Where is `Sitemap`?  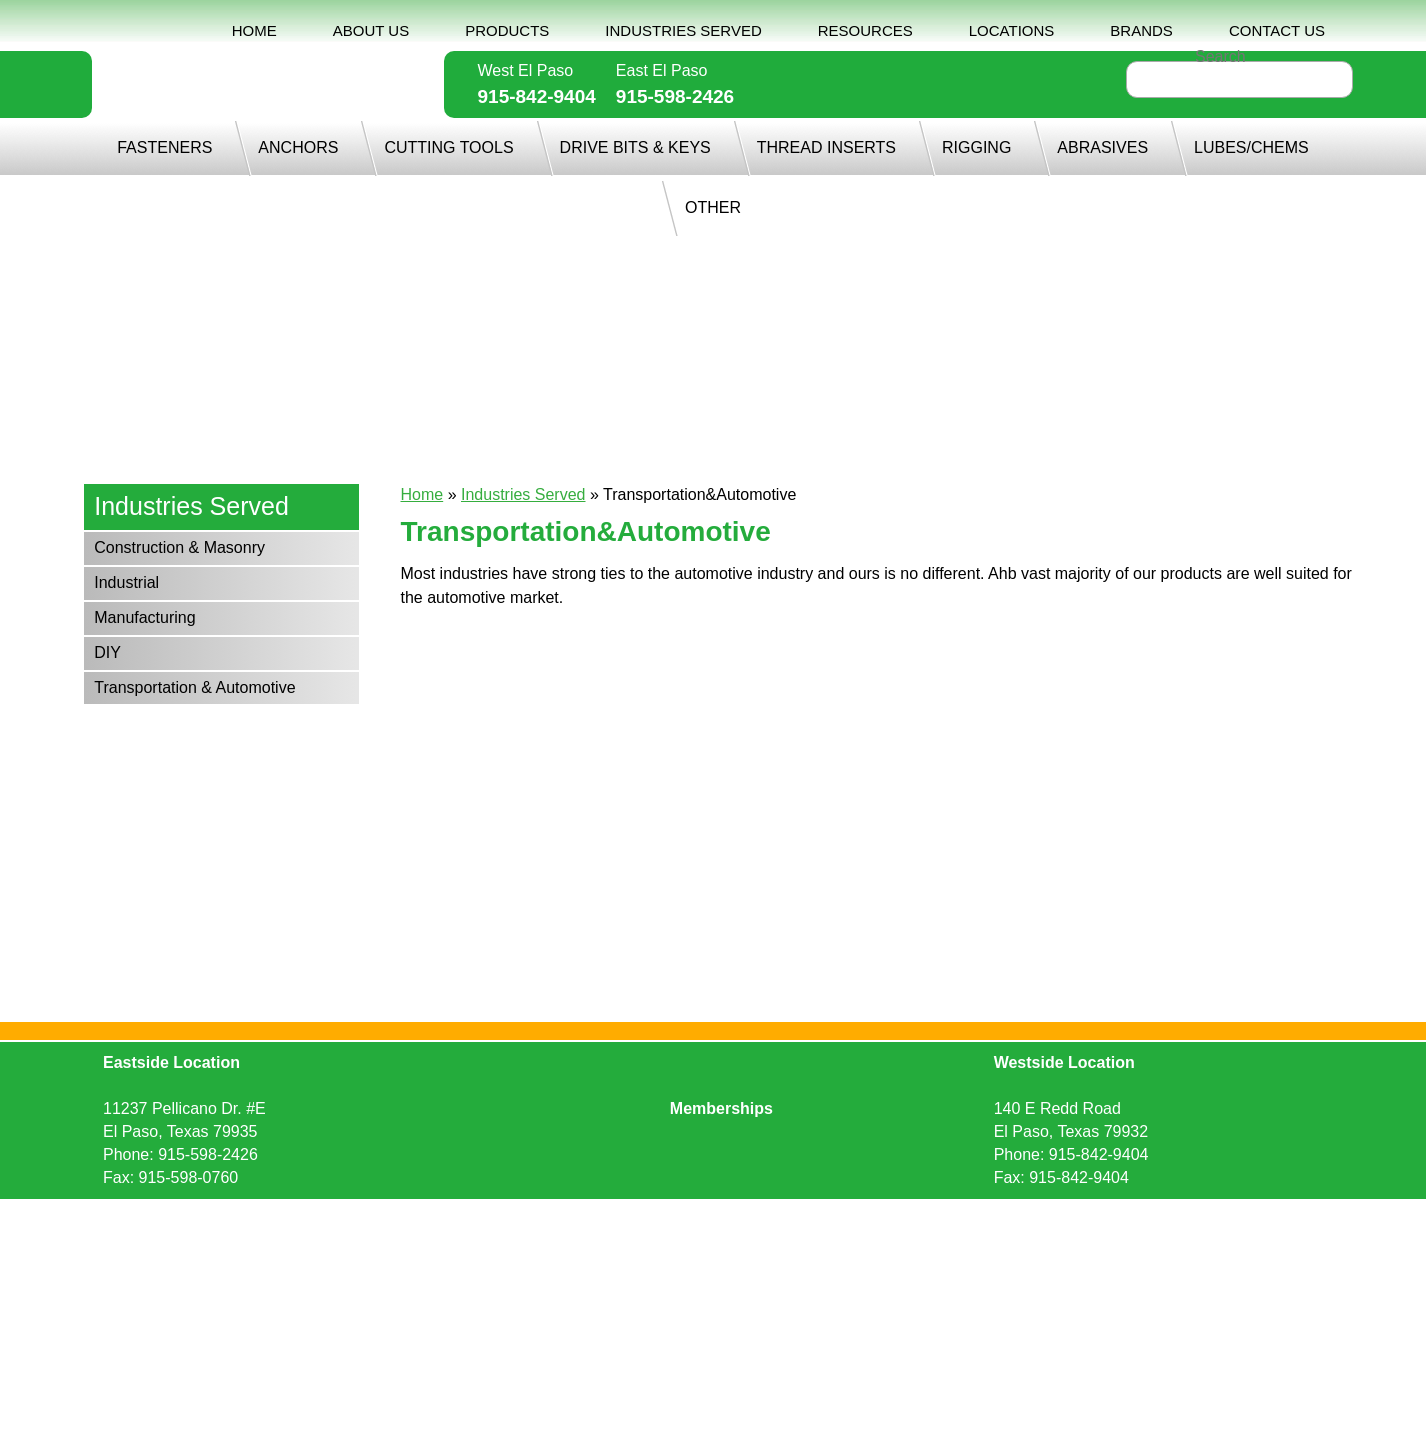 Sitemap is located at coordinates (731, 1214).